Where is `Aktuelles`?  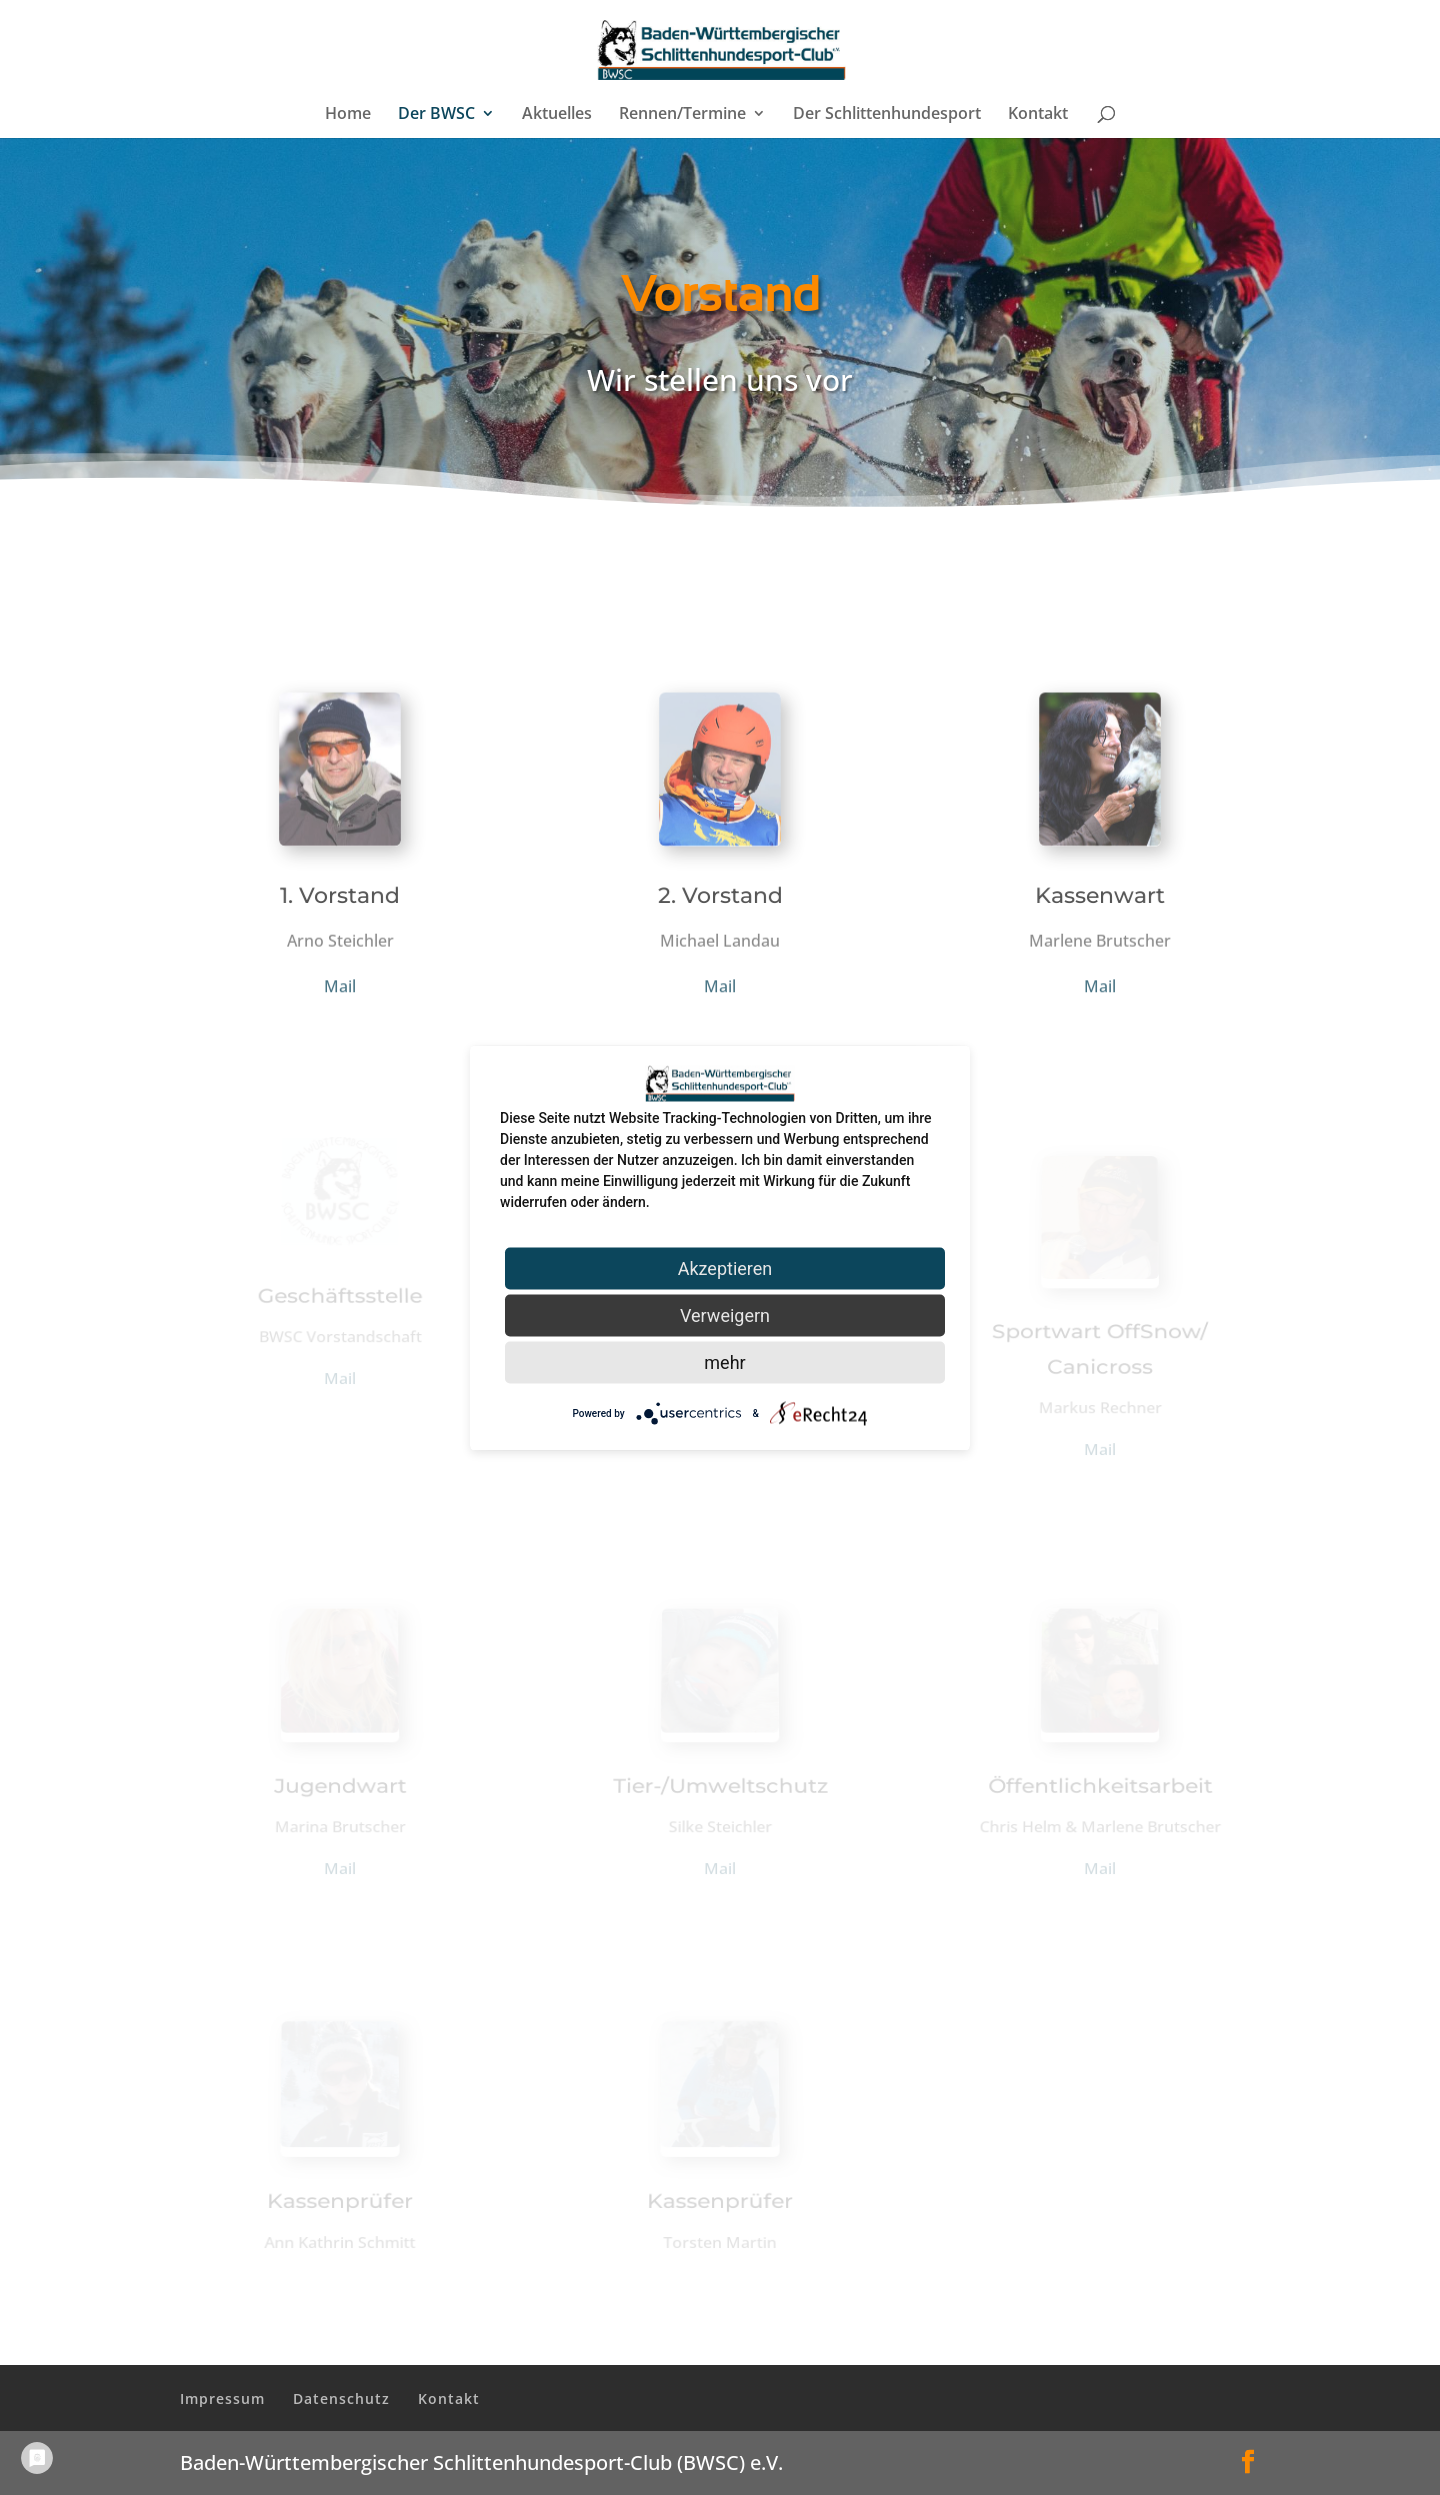
Aktuelles is located at coordinates (557, 115).